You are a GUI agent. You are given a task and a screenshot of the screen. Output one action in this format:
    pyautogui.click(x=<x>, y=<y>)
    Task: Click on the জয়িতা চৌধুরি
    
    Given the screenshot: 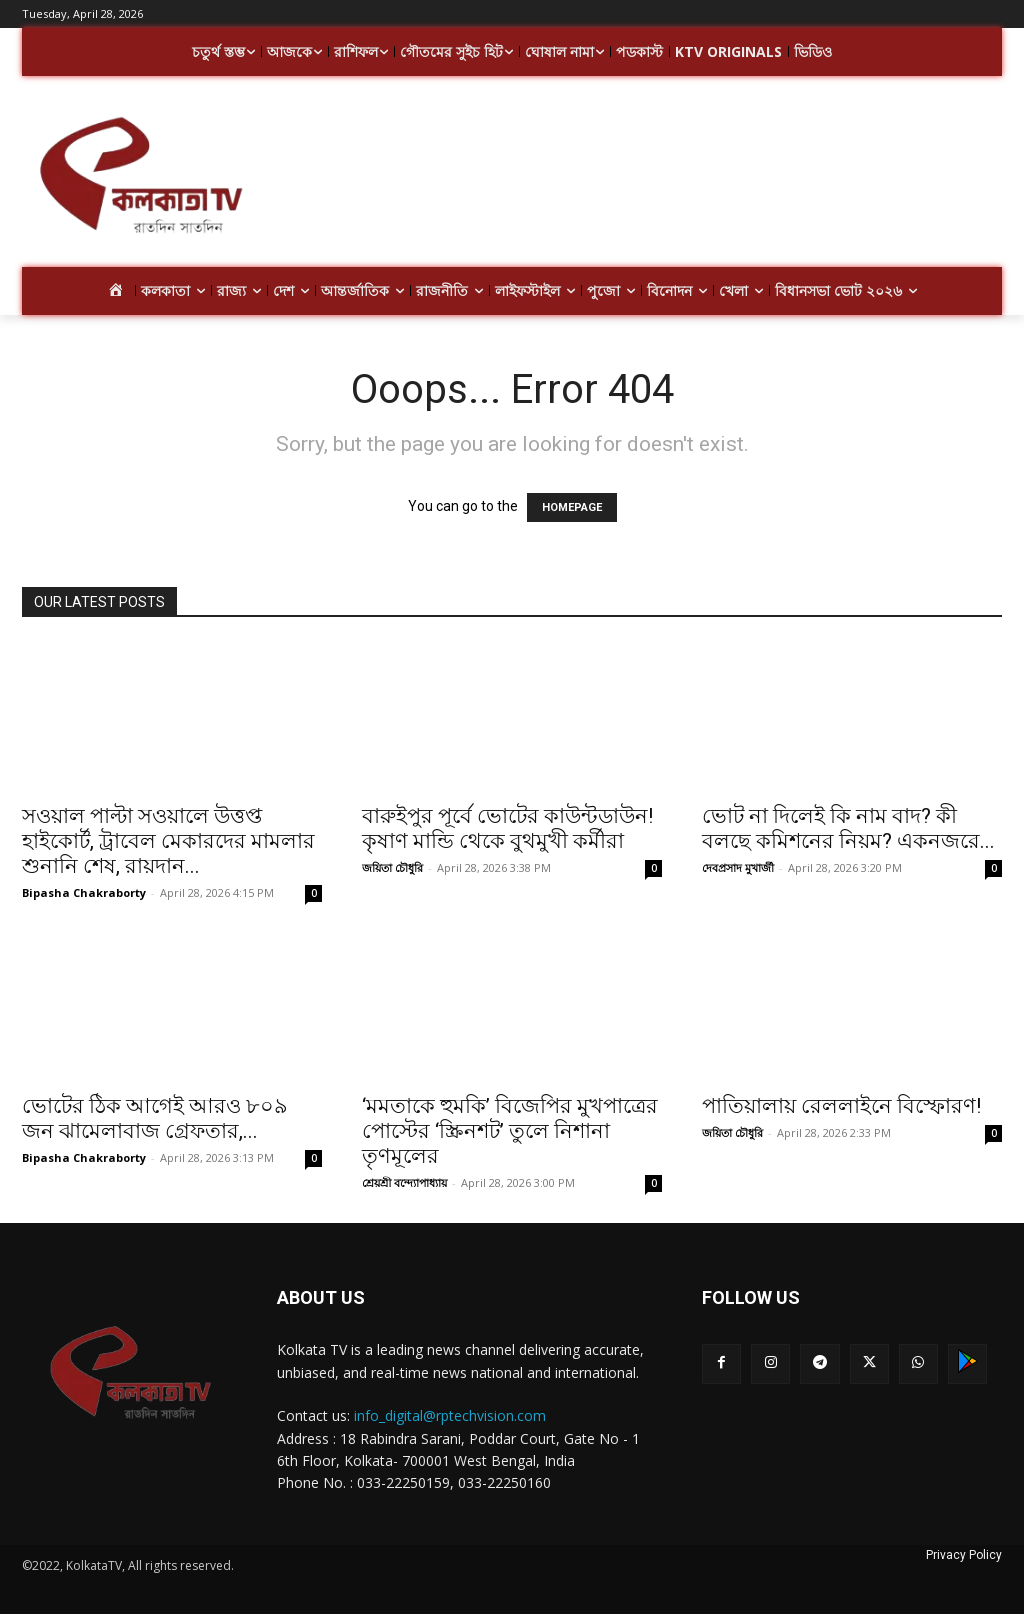 What is the action you would take?
    pyautogui.click(x=392, y=867)
    